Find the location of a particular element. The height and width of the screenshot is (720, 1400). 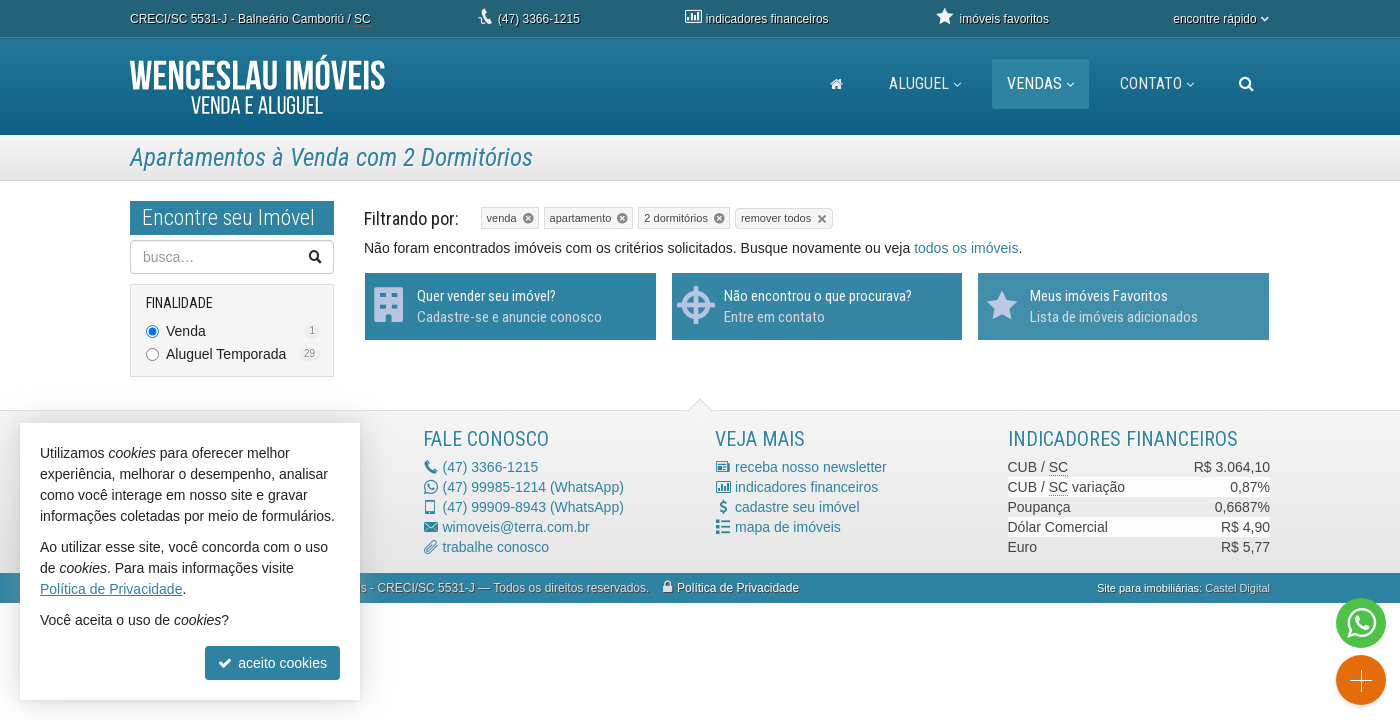

mapa de imóveis is located at coordinates (788, 527).